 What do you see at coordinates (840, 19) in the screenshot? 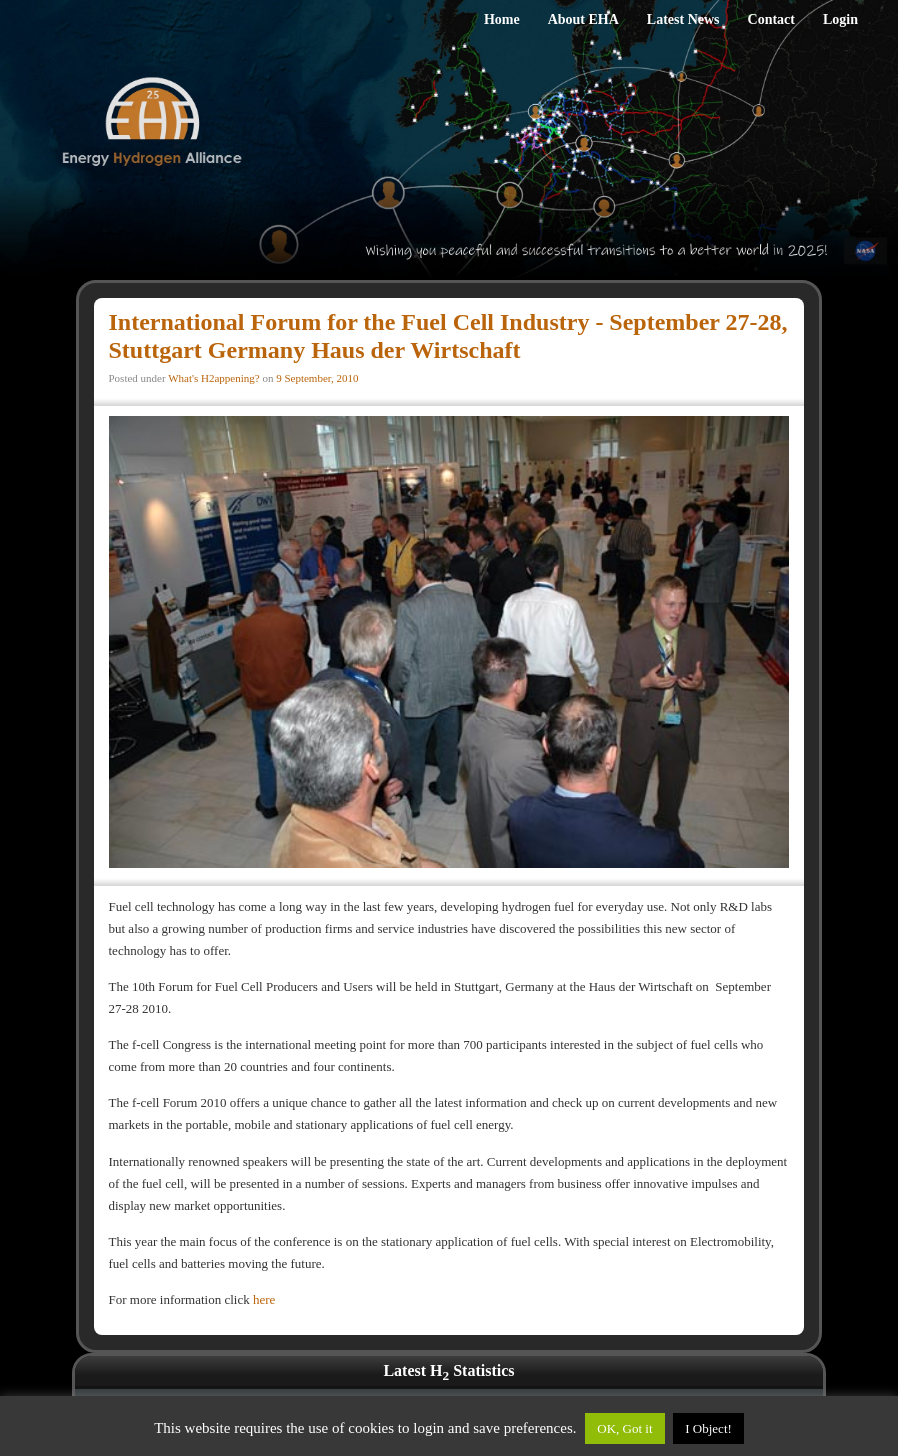
I see `Login` at bounding box center [840, 19].